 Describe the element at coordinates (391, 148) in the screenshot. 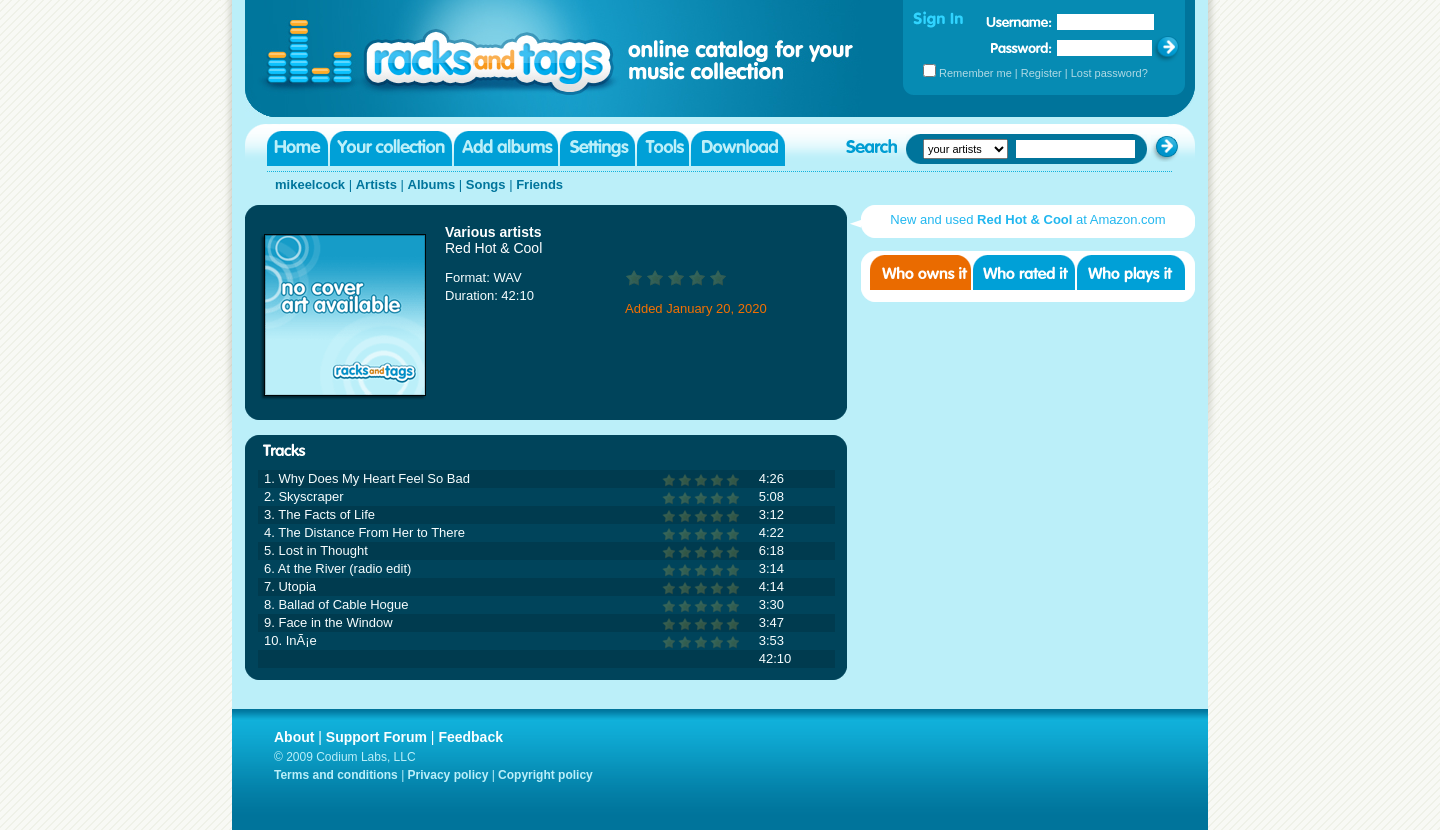

I see `Your collection` at that location.